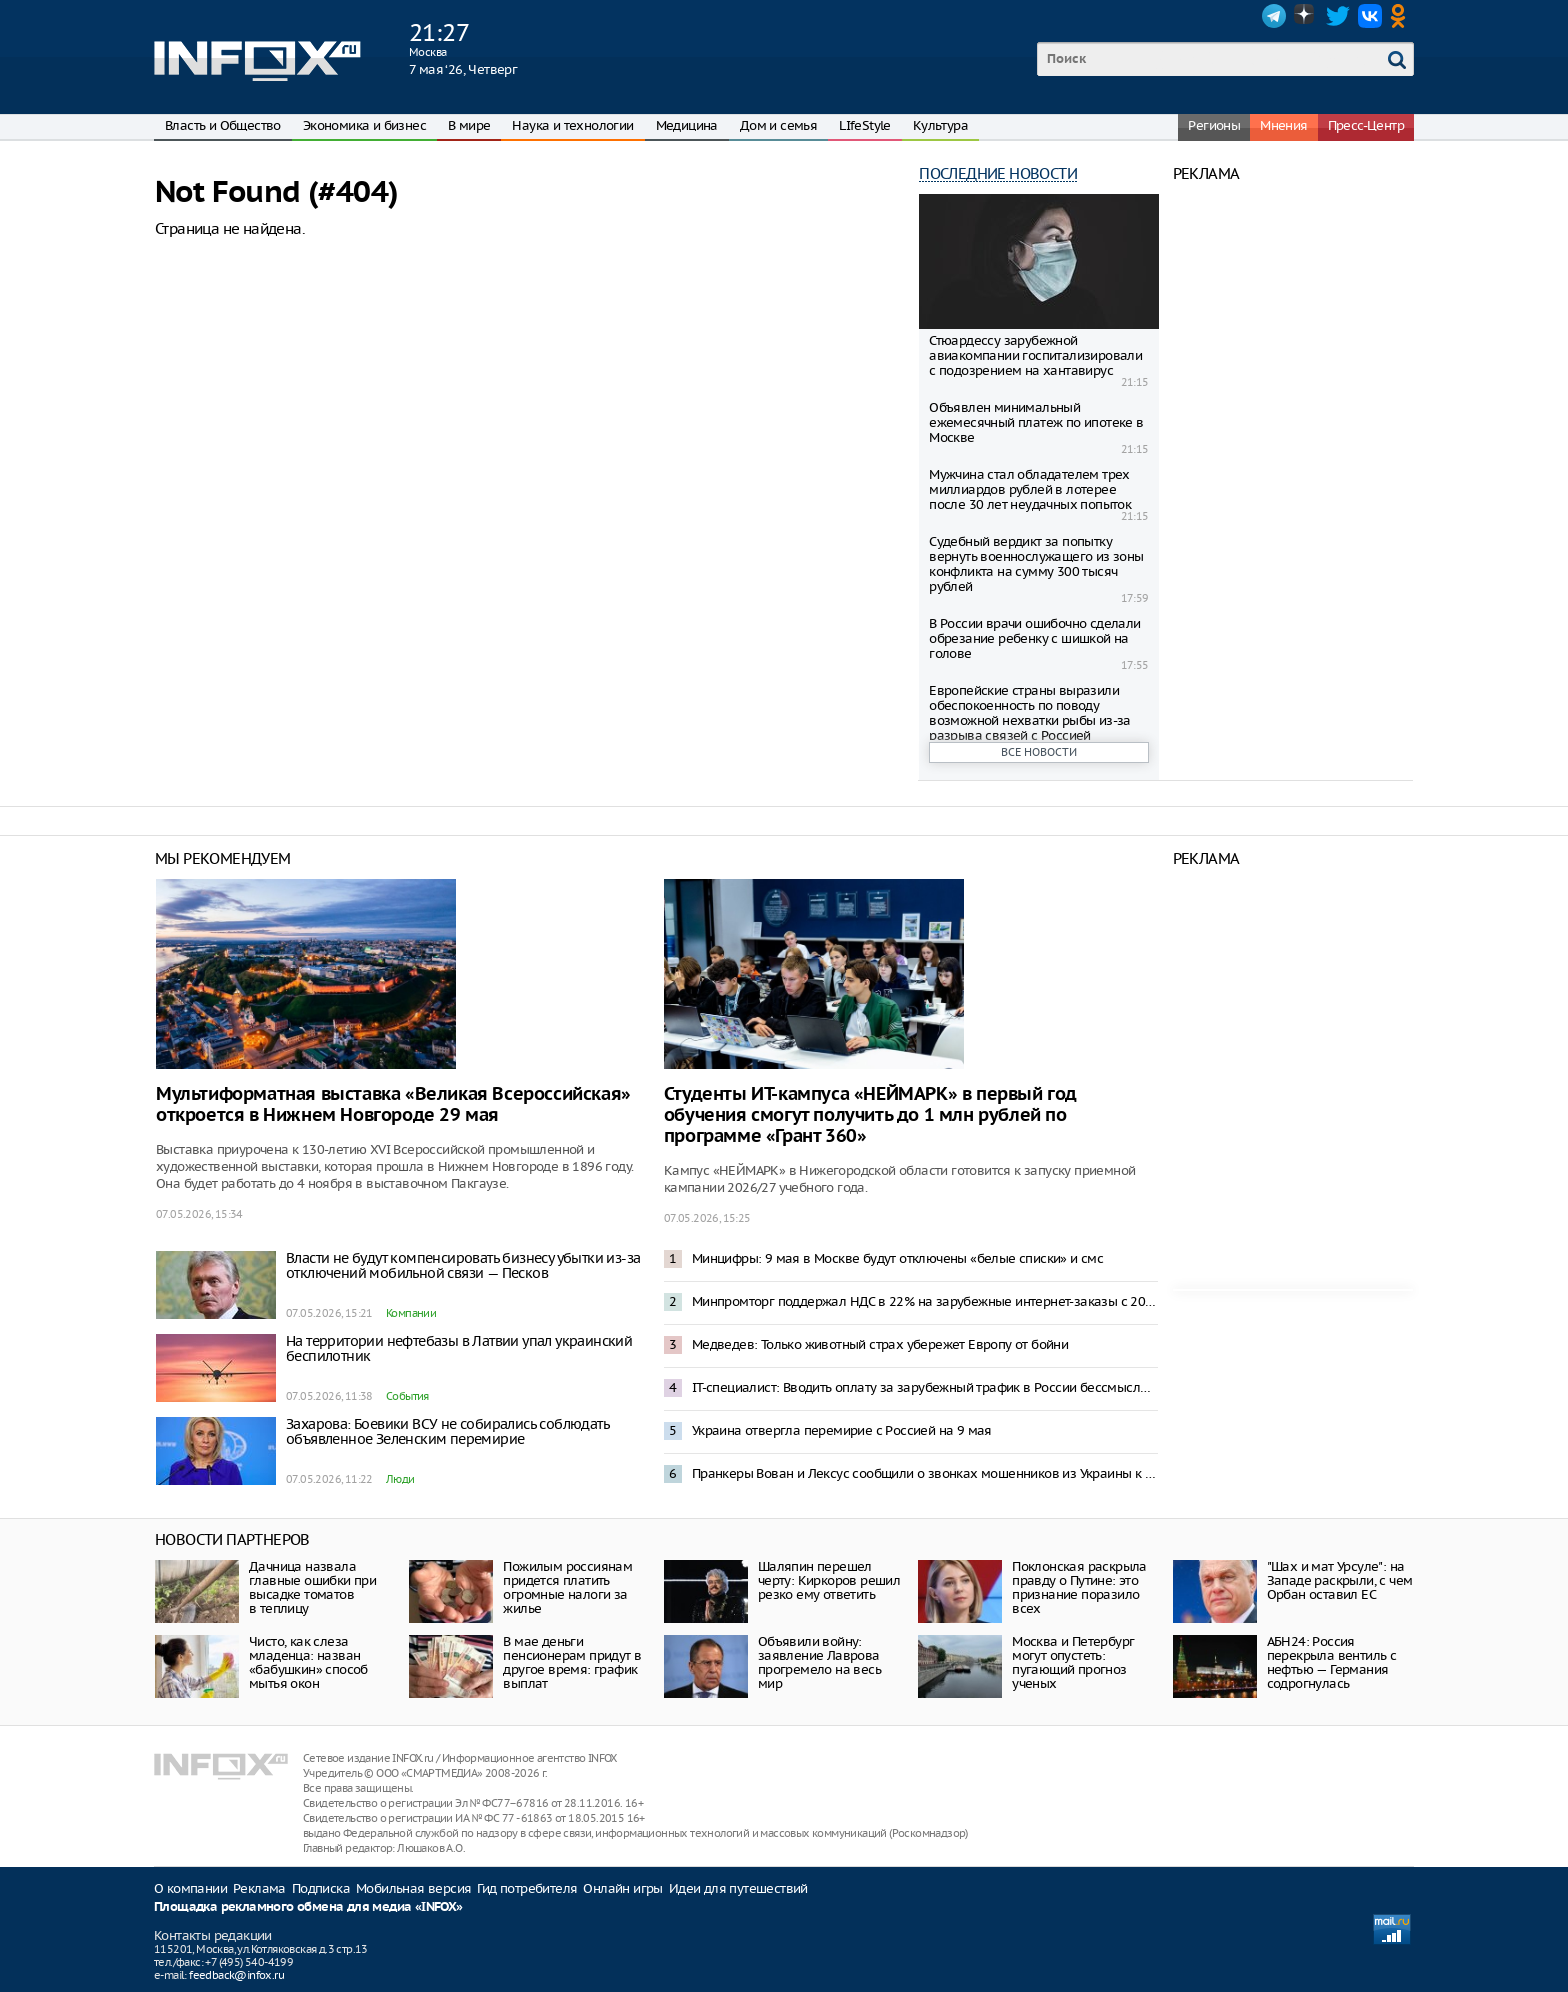  I want to click on В мае деньги пенсионерам придут в другое время: график выплат, so click(572, 1662).